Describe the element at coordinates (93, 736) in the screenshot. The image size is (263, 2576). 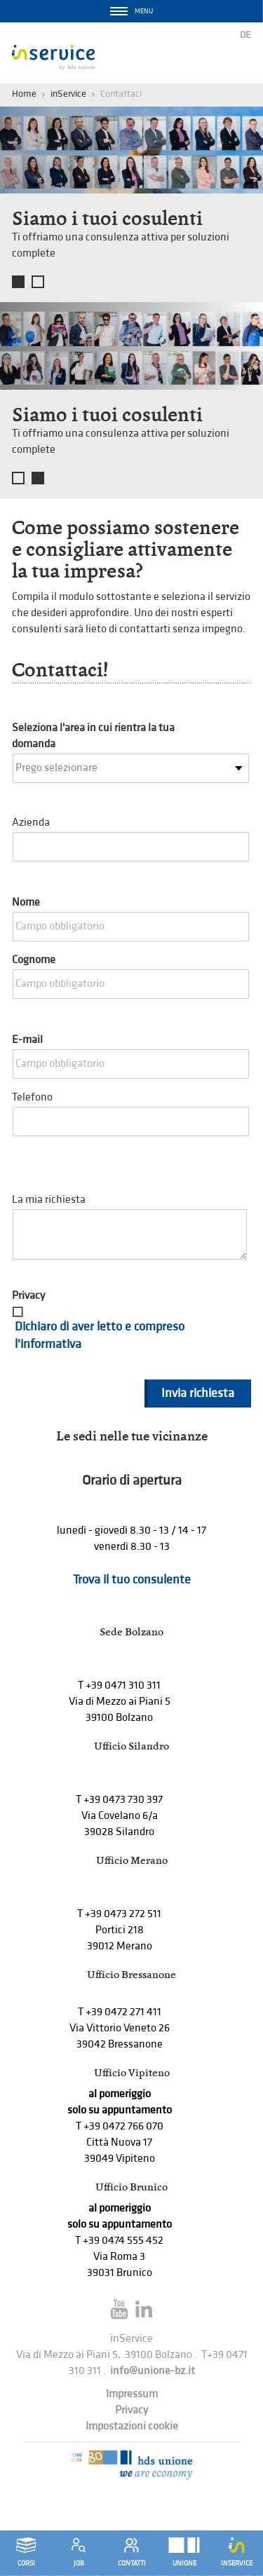
I see `Seleziona l'area in cui rientra la tua domanda` at that location.